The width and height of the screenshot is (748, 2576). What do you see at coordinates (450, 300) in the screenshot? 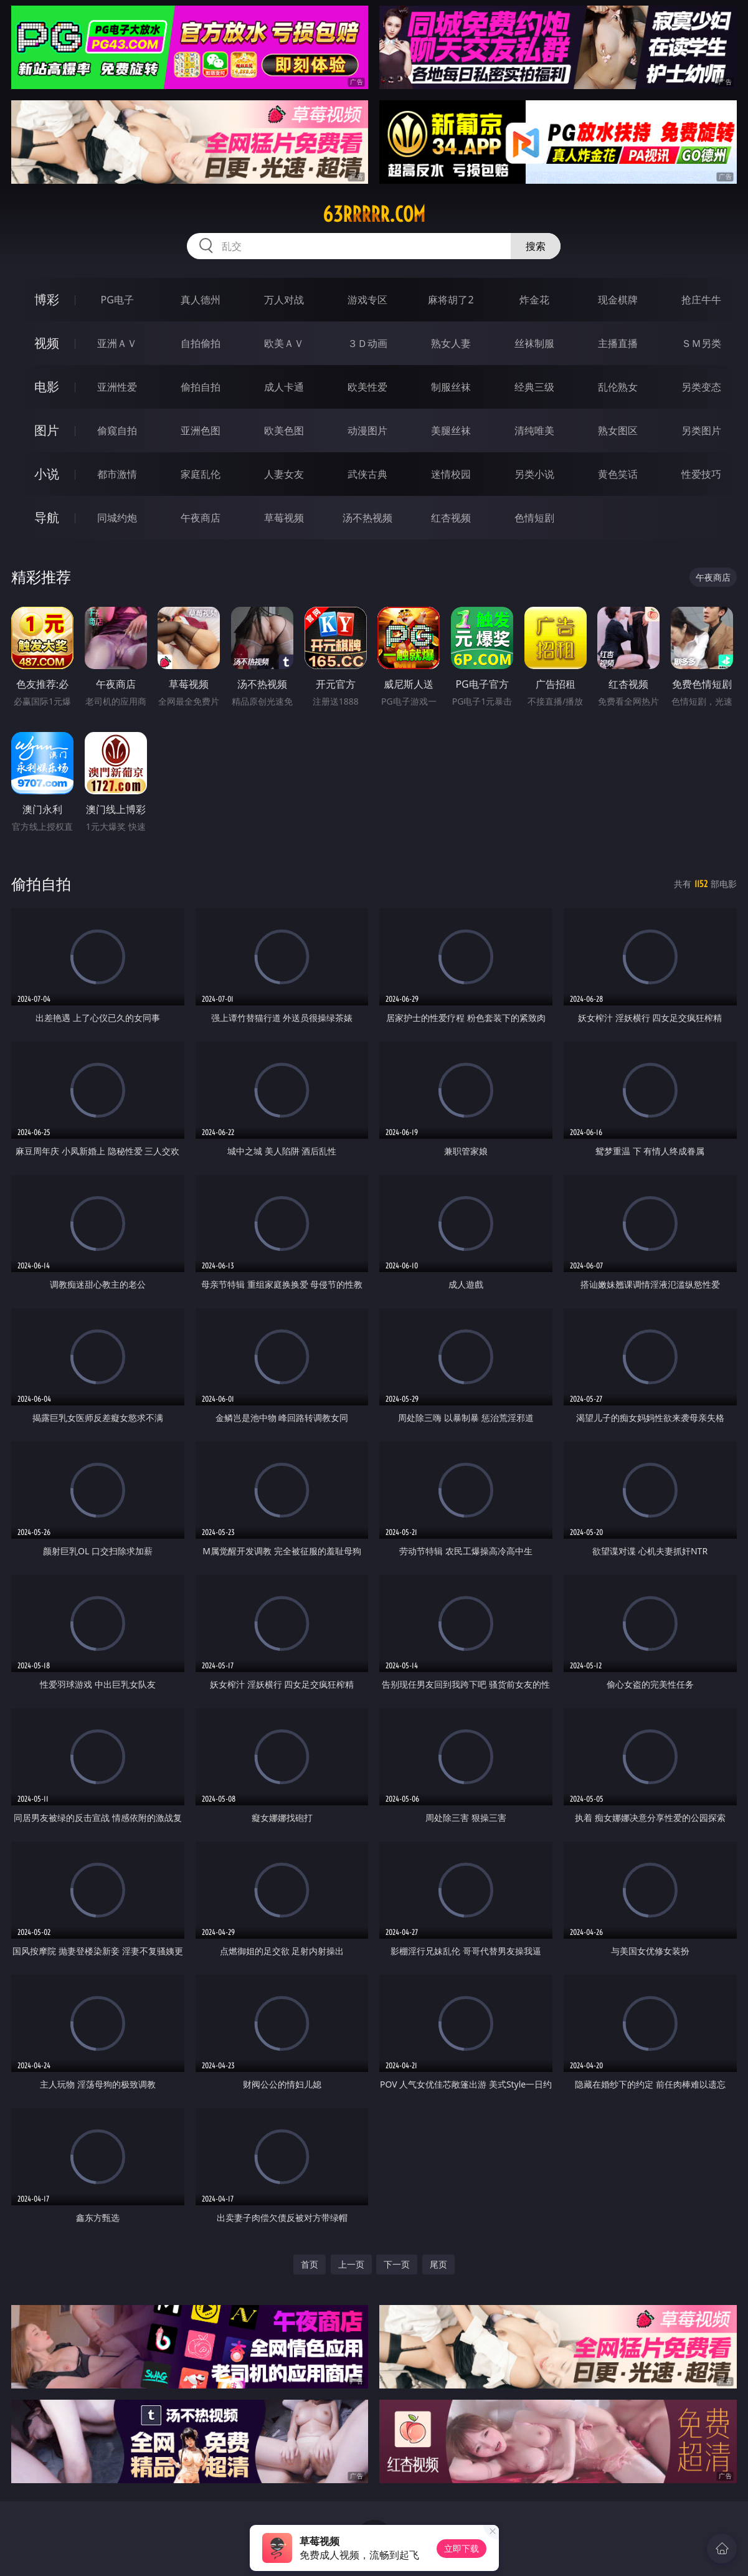
I see `麻将胡了2` at bounding box center [450, 300].